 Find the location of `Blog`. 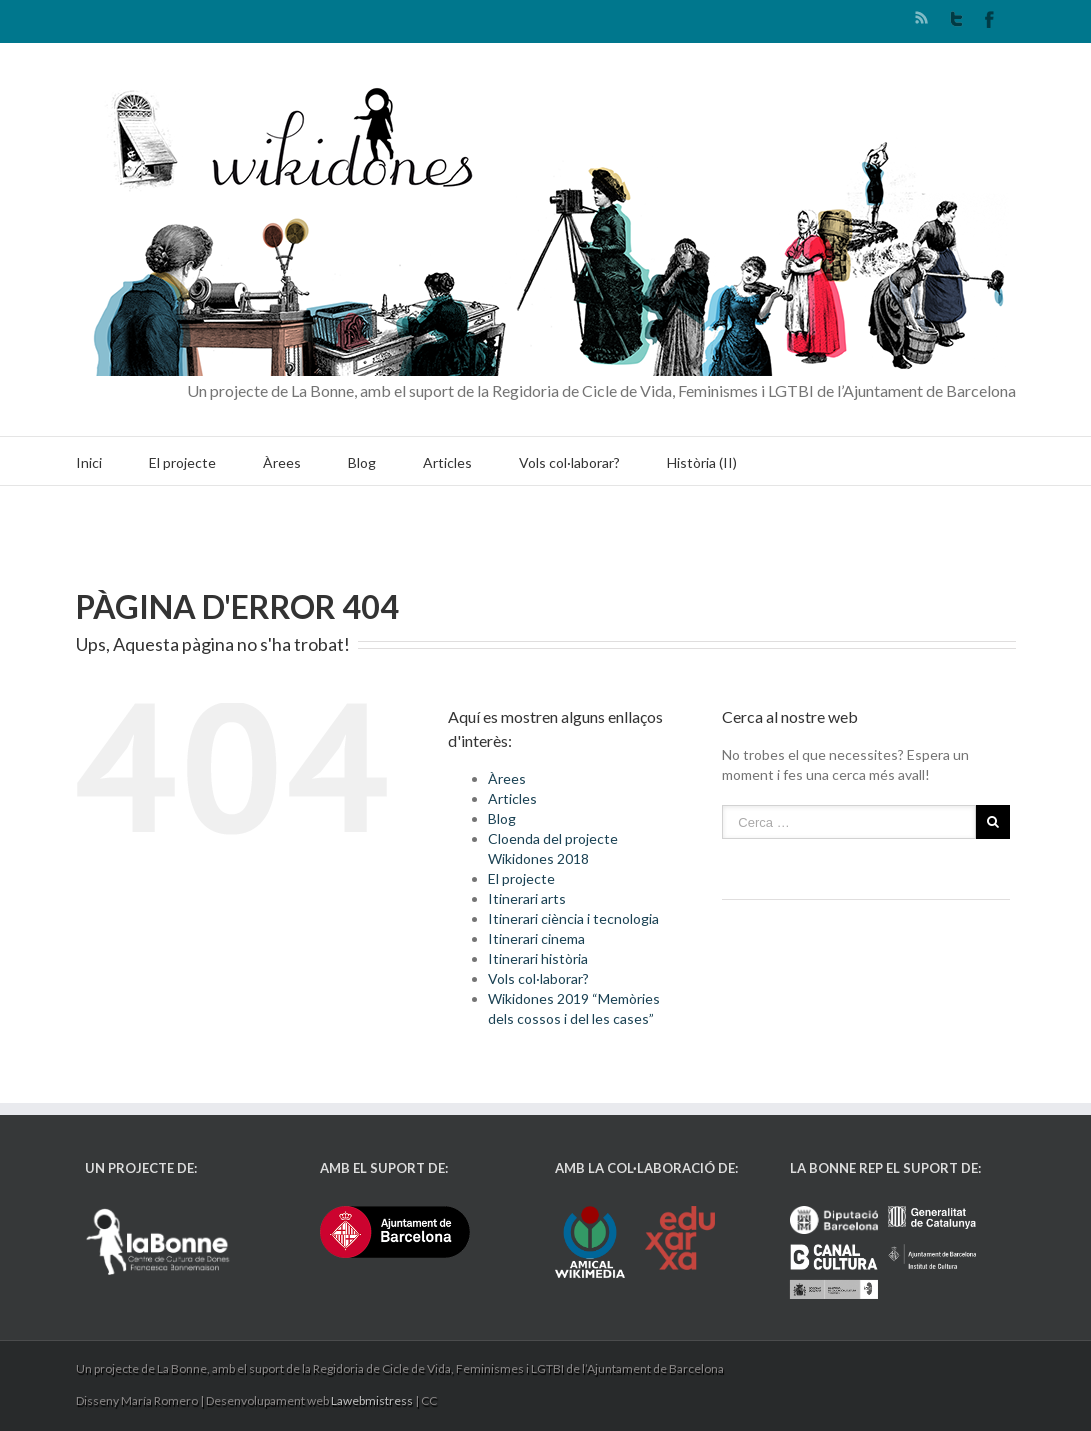

Blog is located at coordinates (362, 462).